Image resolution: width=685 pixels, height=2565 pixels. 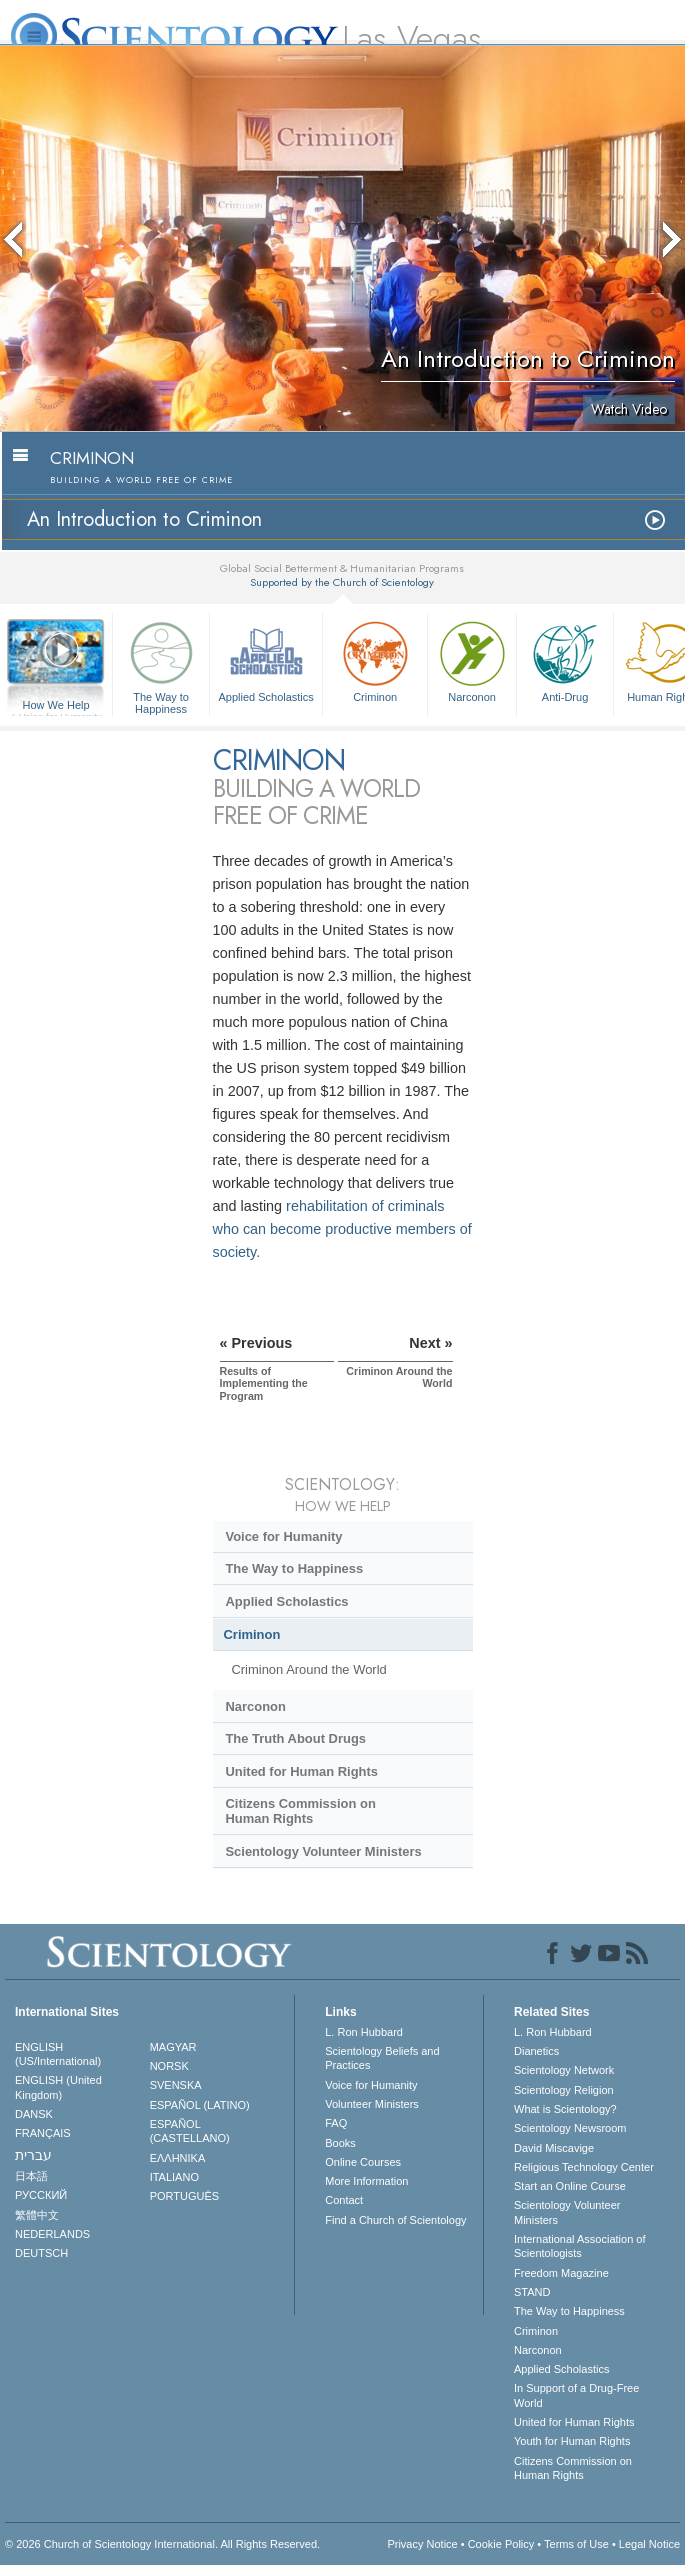 What do you see at coordinates (565, 659) in the screenshot?
I see `Anti-Drug` at bounding box center [565, 659].